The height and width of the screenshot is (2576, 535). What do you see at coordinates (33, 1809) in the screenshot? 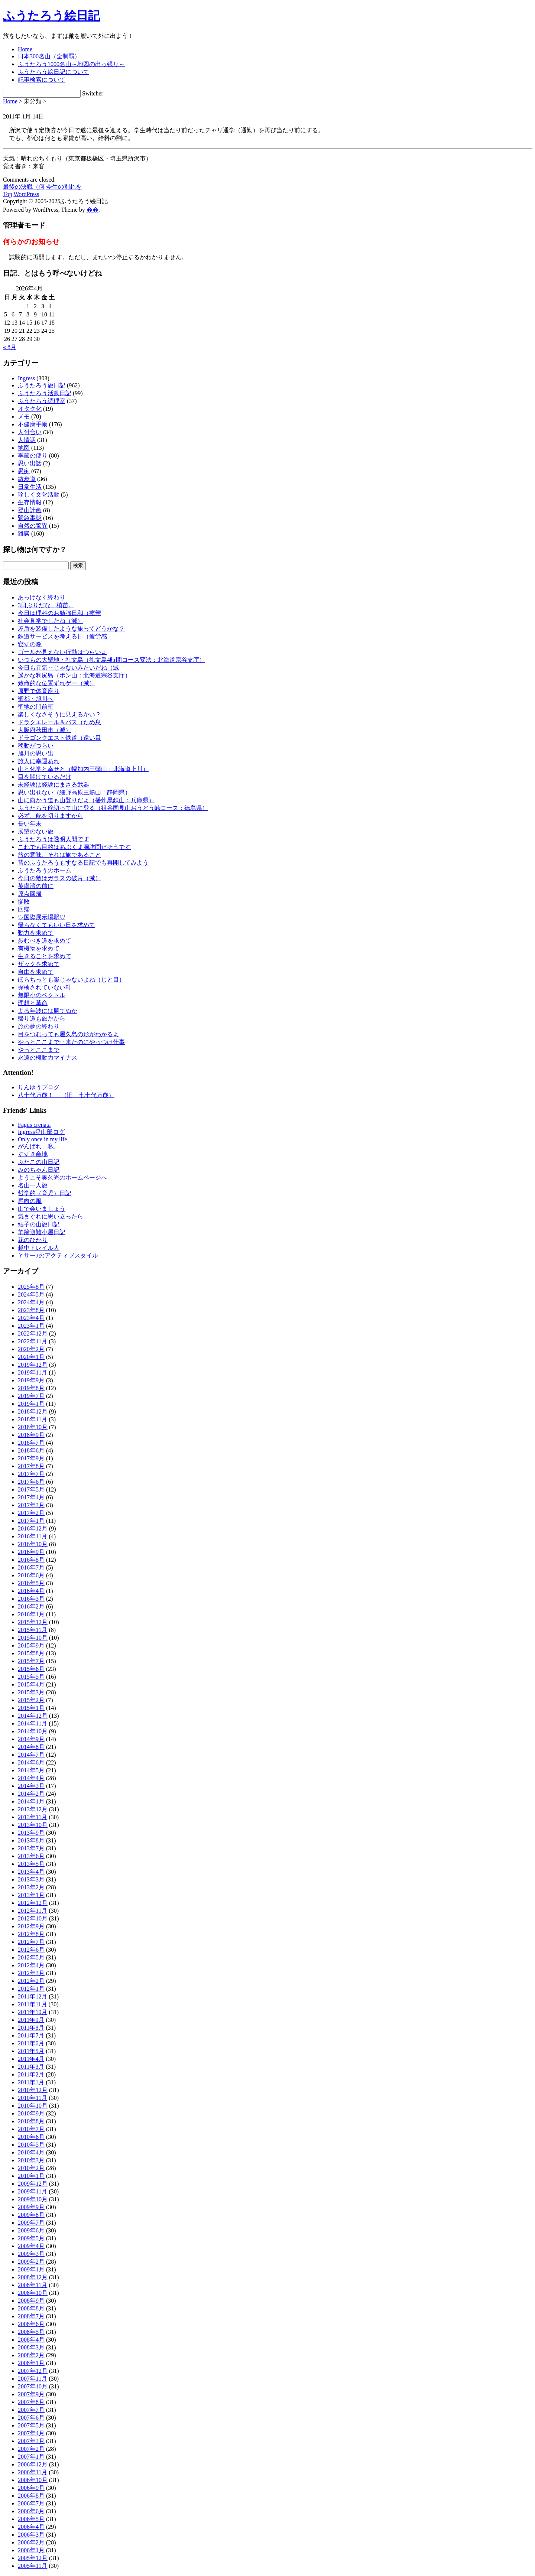
I see `2013年12月` at bounding box center [33, 1809].